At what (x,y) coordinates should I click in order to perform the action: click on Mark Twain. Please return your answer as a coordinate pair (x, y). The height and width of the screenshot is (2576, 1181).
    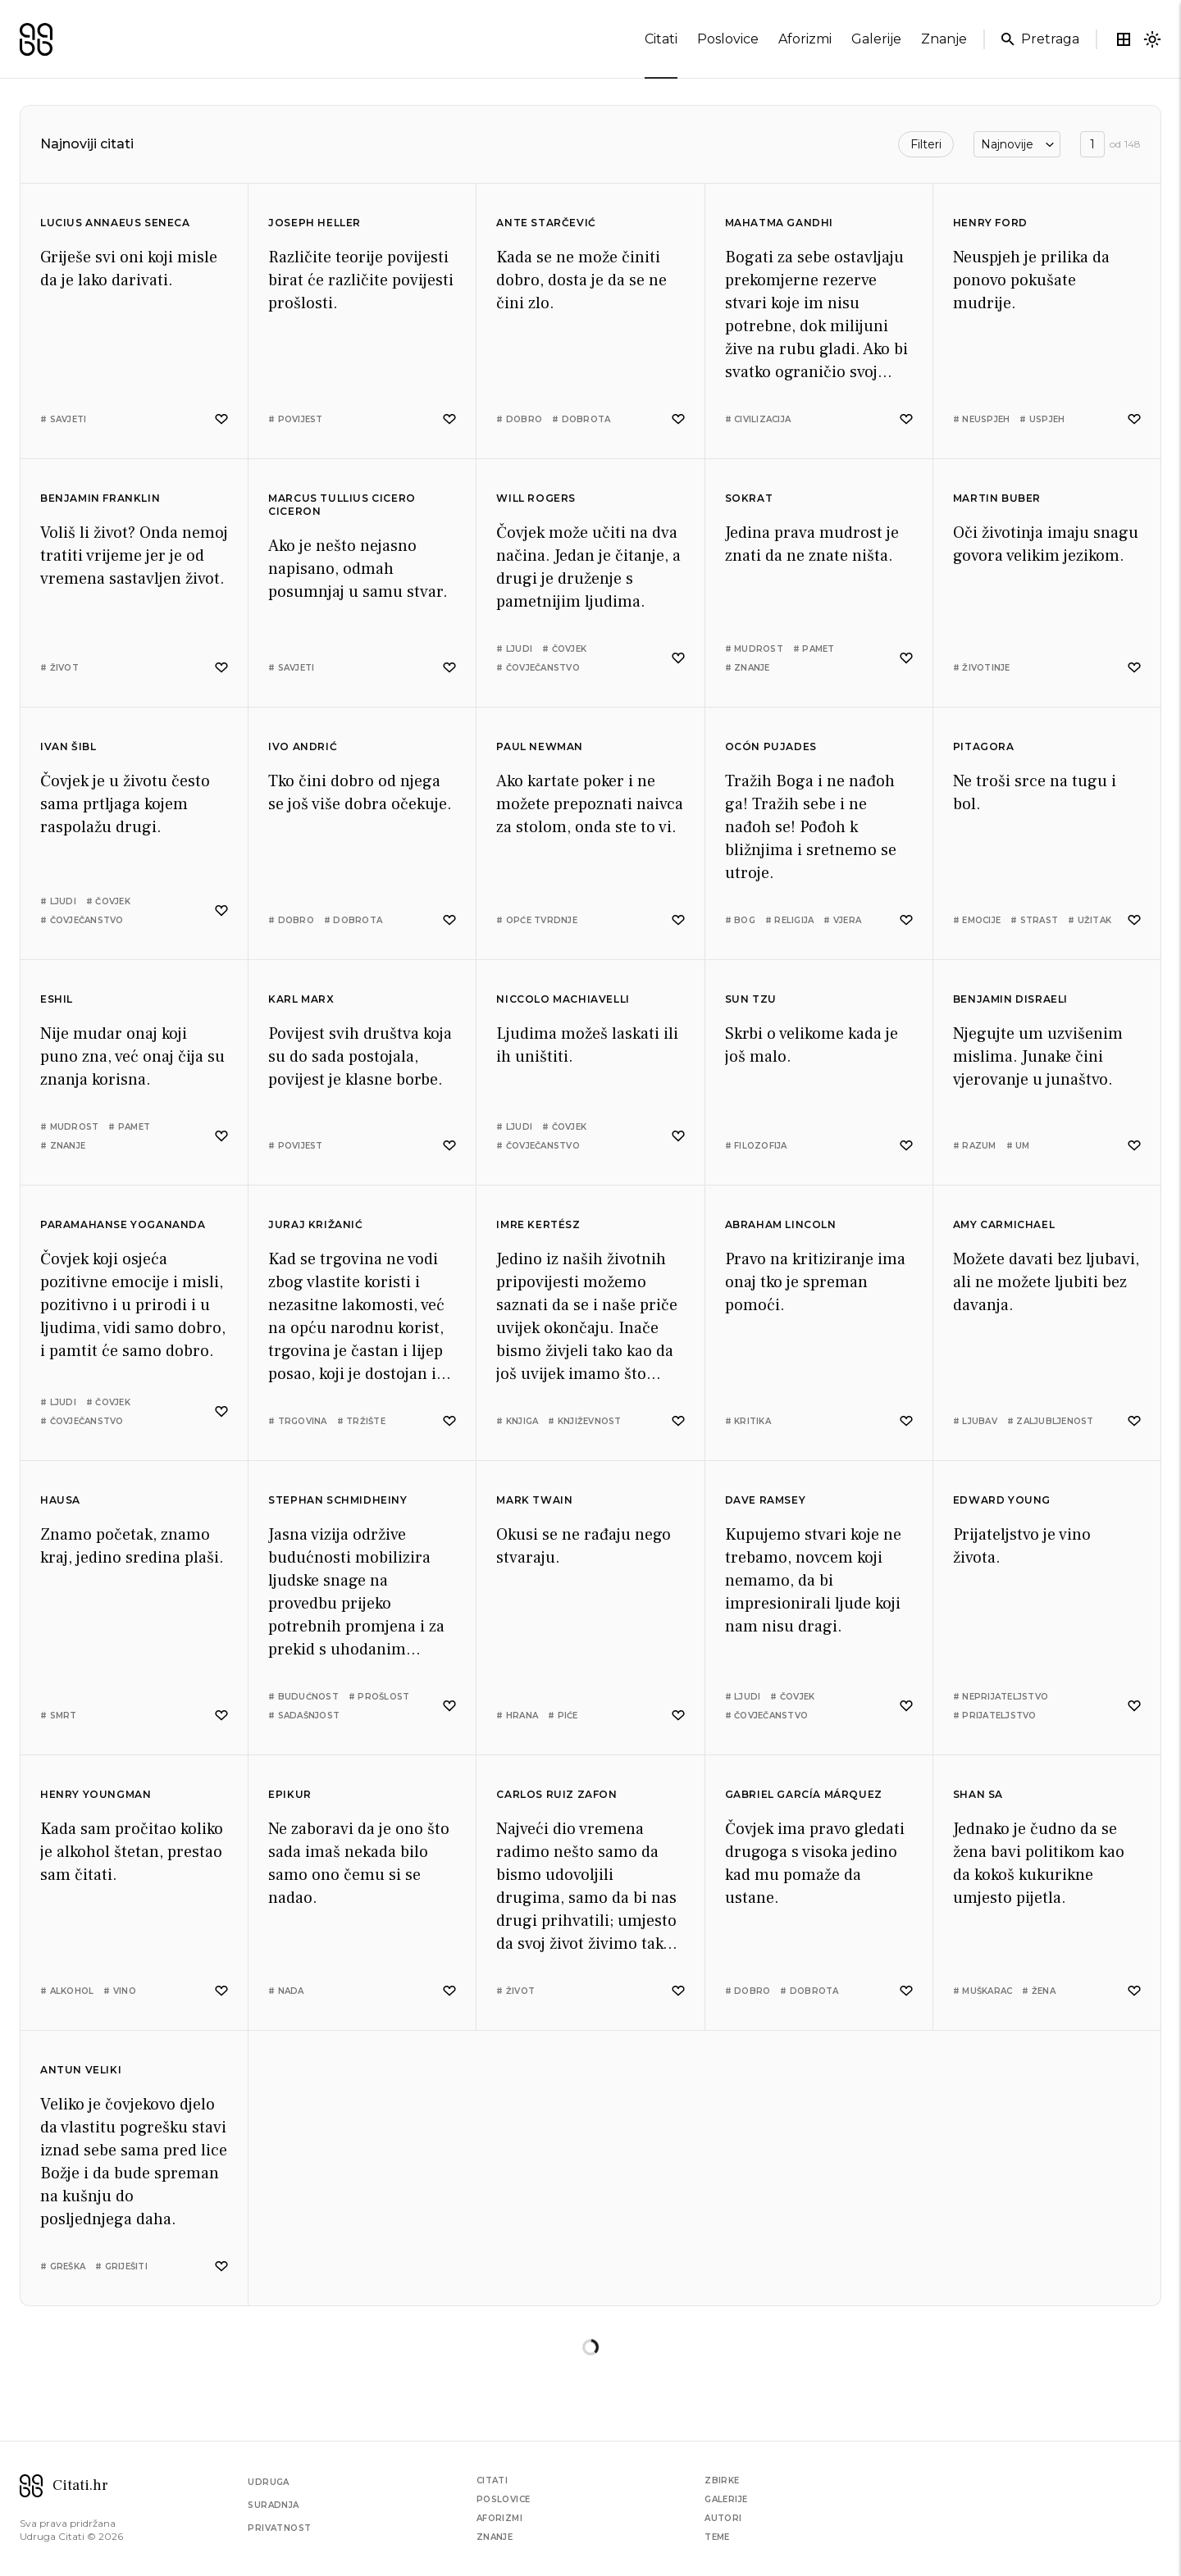
    Looking at the image, I should click on (534, 1500).